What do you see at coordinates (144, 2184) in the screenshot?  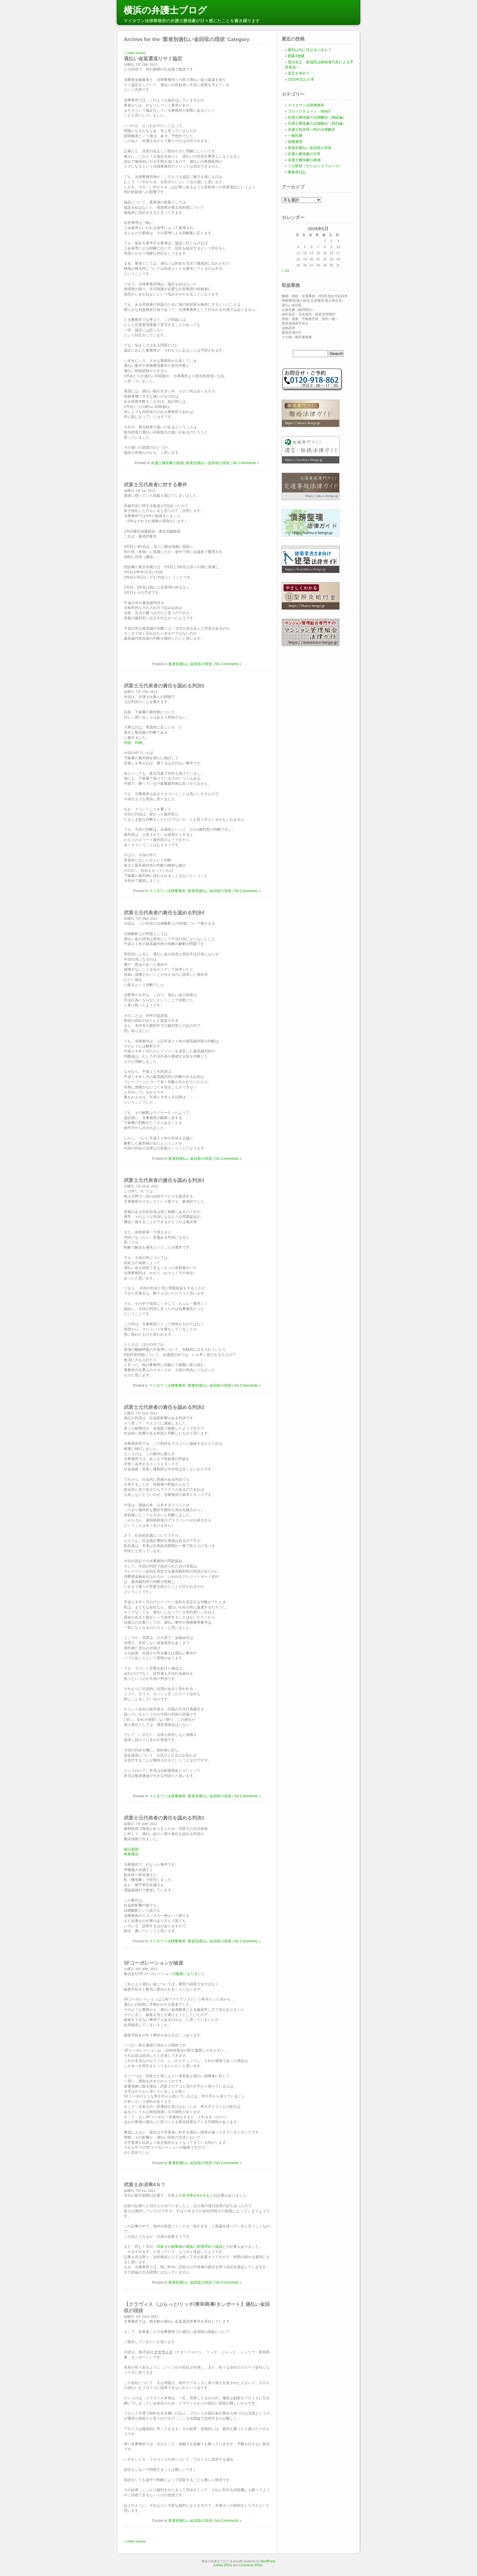 I see `武富士弁済率4％？` at bounding box center [144, 2184].